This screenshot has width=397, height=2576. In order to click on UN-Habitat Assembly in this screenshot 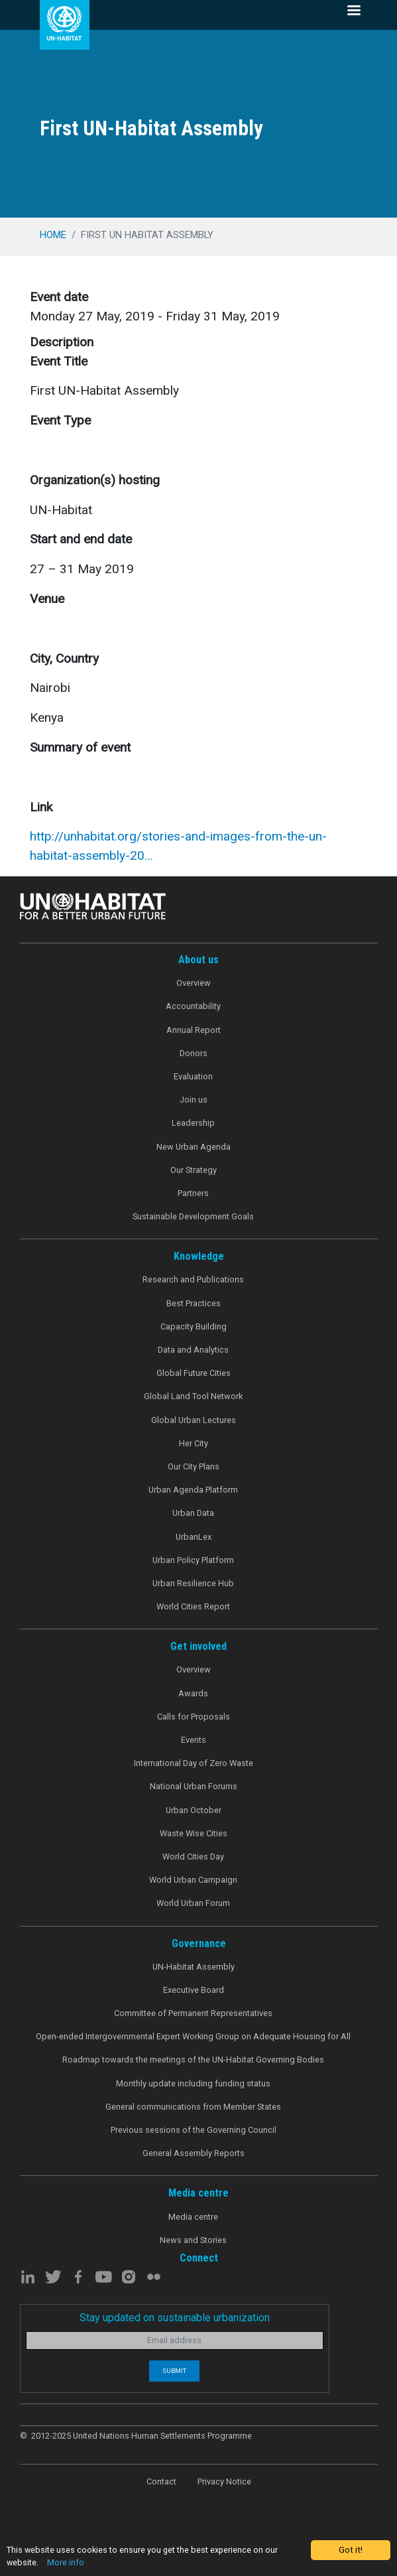, I will do `click(193, 1967)`.